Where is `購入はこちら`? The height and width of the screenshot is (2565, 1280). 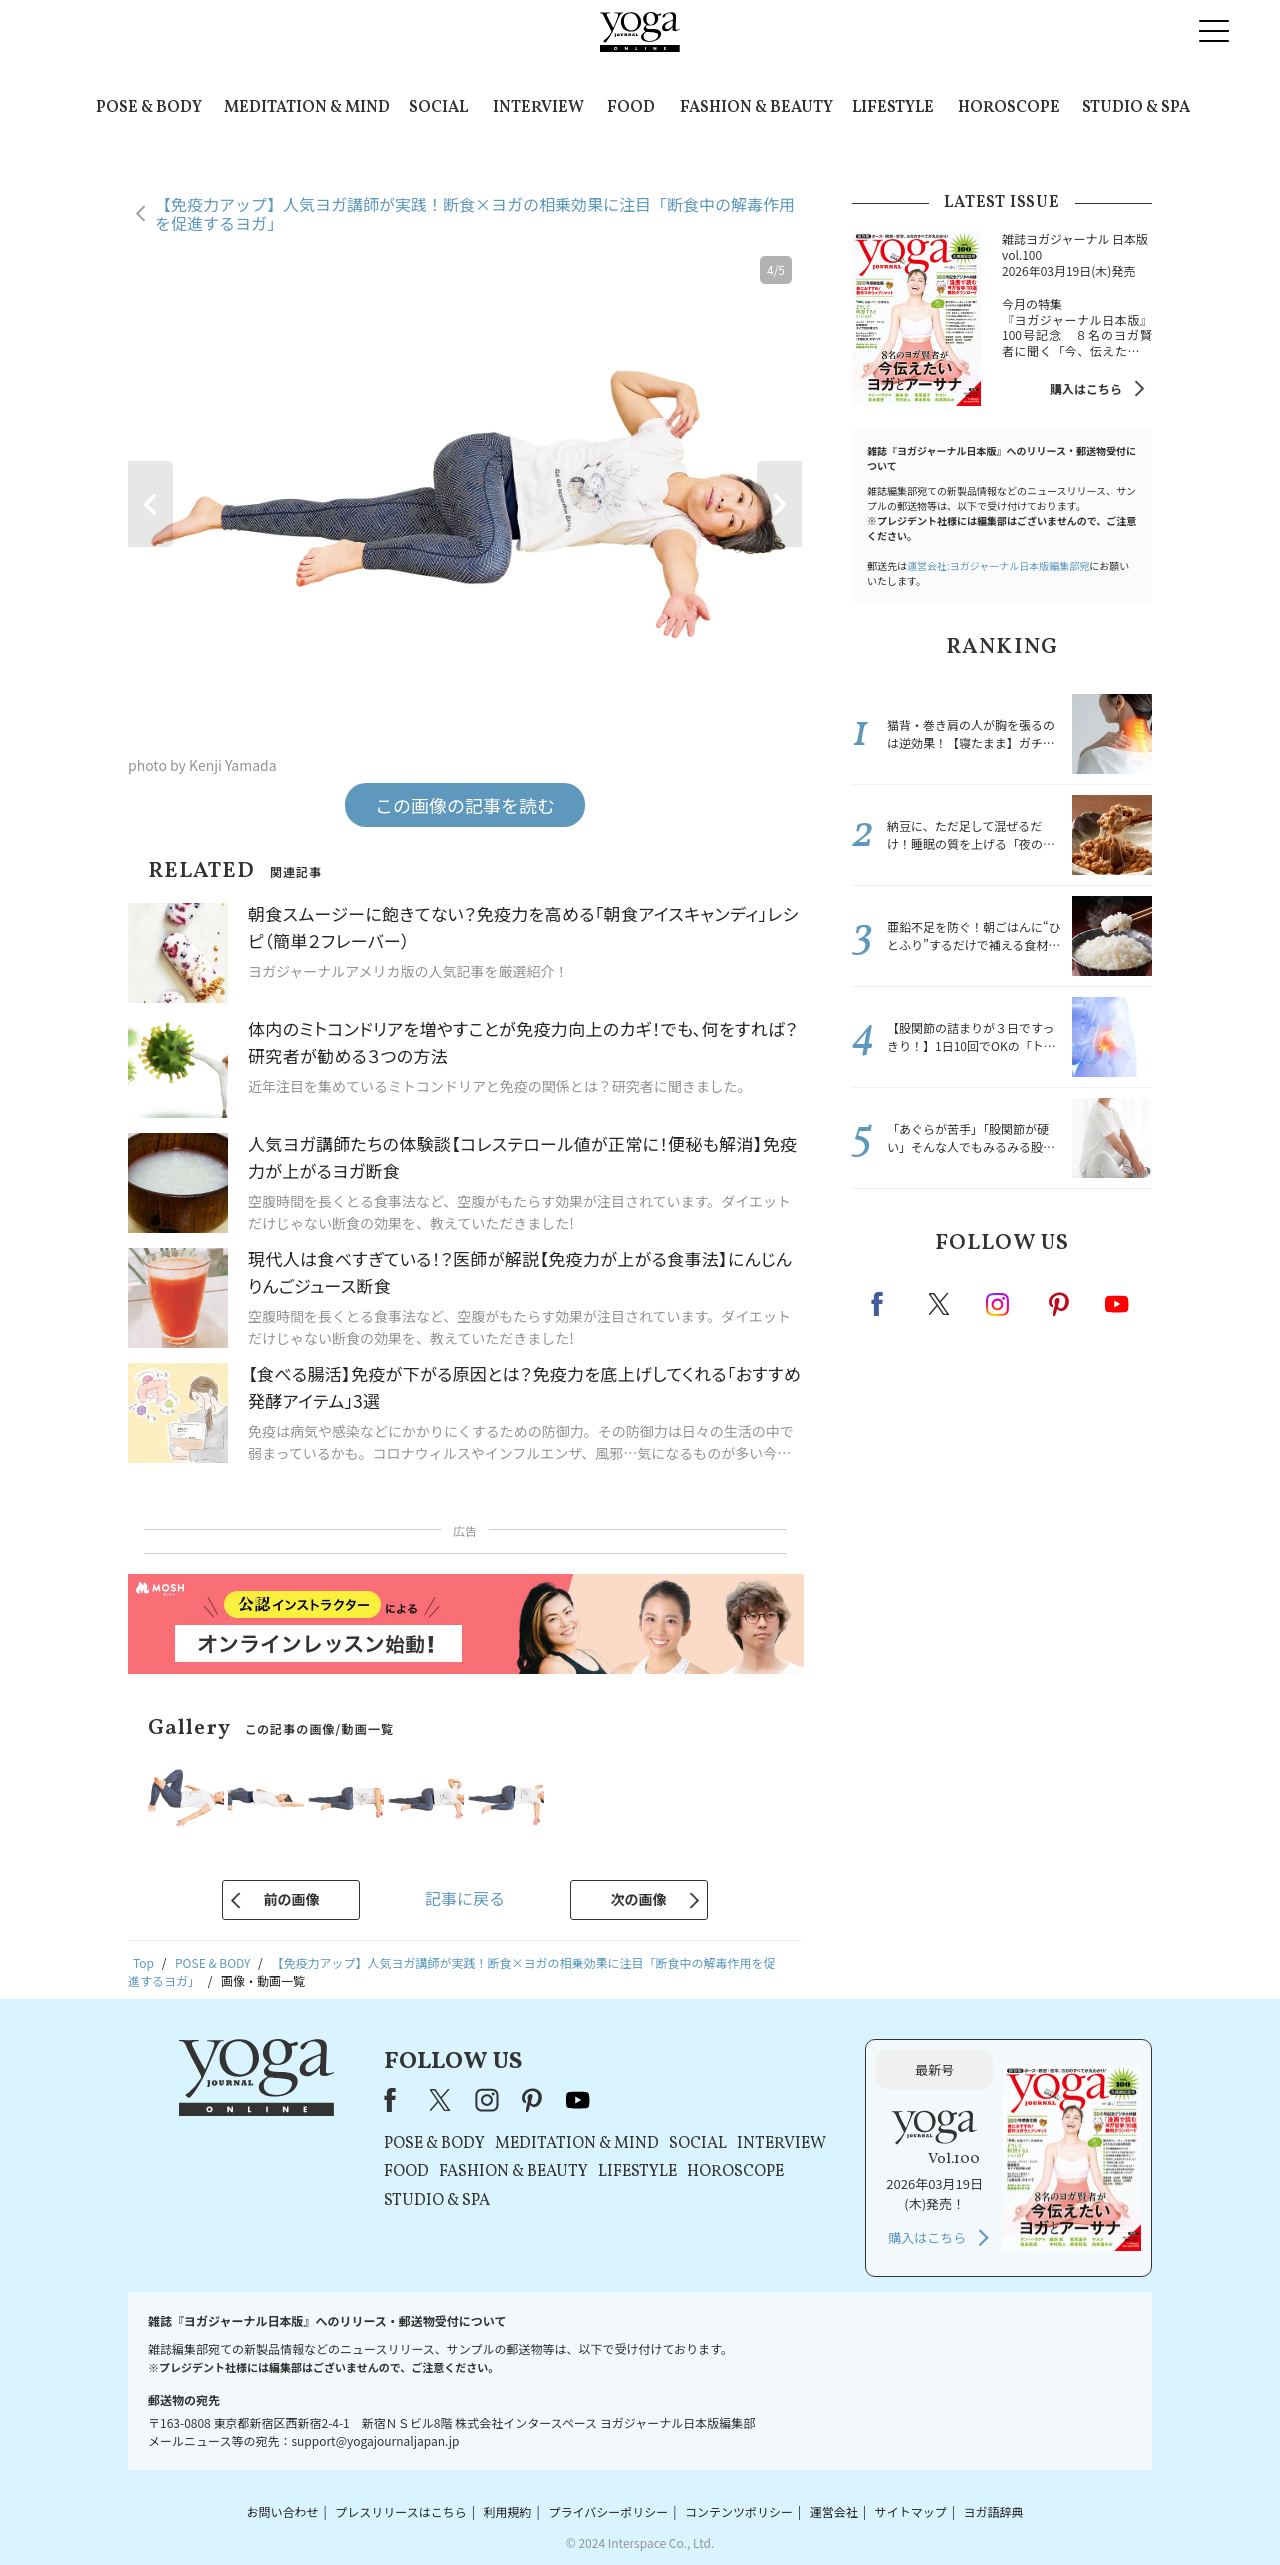
購入はこちら is located at coordinates (1086, 388).